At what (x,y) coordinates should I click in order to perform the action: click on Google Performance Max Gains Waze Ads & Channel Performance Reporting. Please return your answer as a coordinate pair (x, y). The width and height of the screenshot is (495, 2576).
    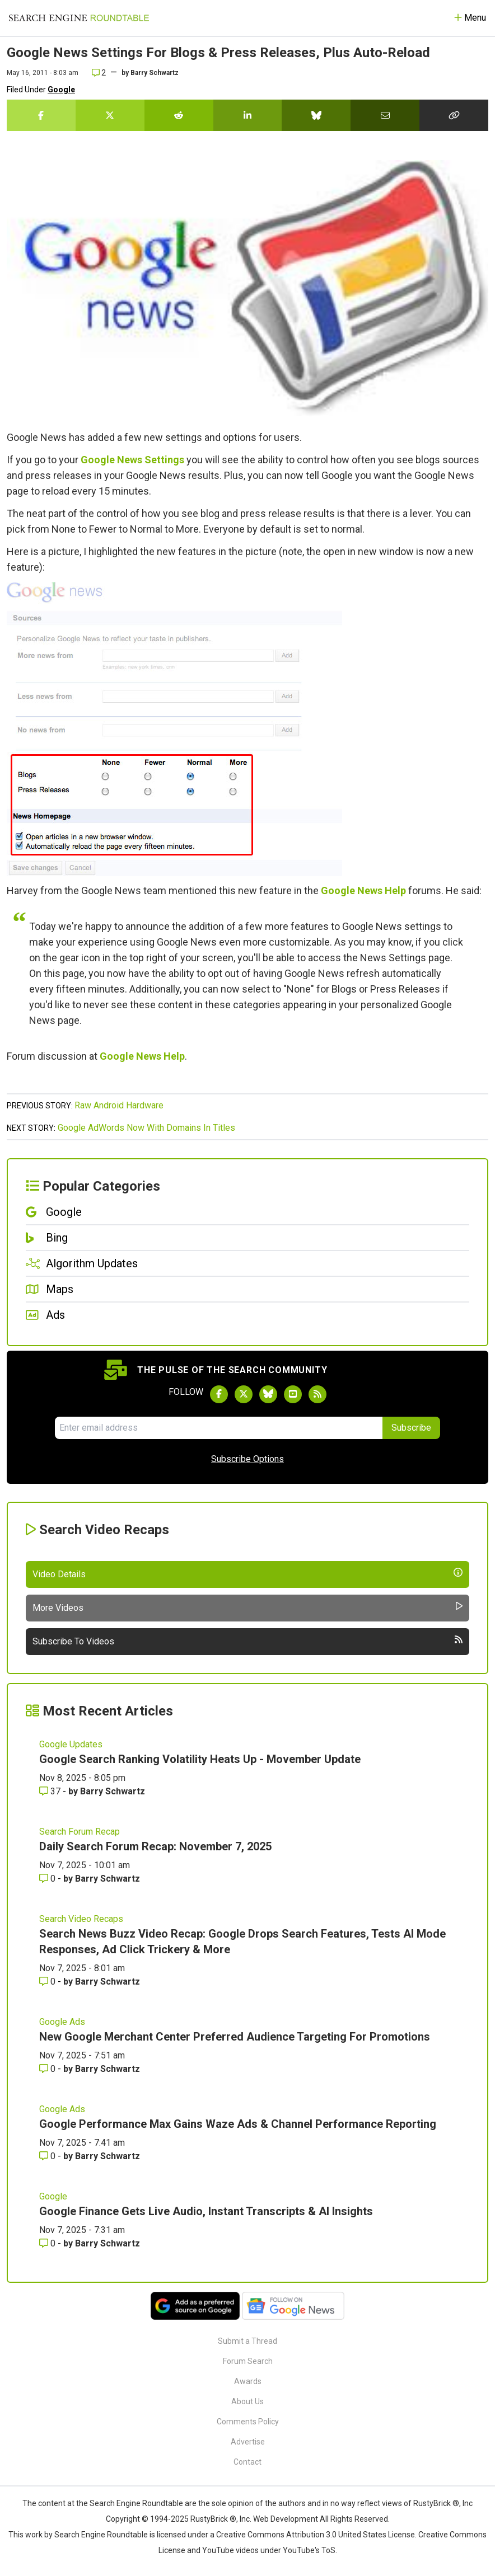
    Looking at the image, I should click on (237, 2124).